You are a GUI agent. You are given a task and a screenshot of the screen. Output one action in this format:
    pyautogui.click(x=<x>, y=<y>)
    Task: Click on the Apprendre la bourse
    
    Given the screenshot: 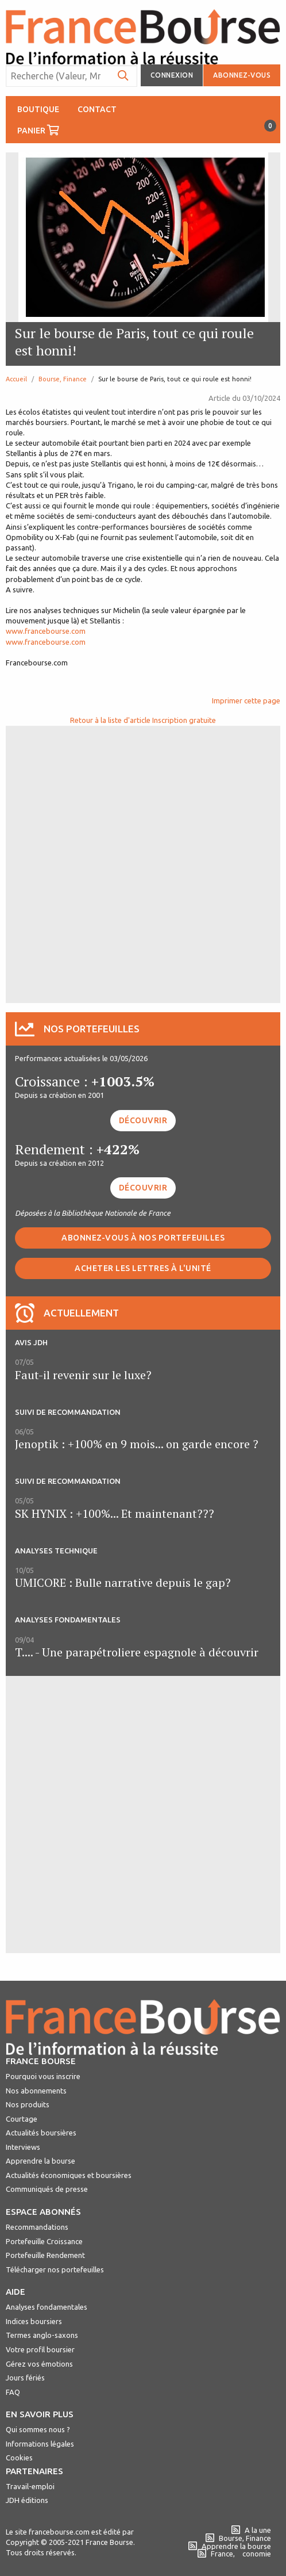 What is the action you would take?
    pyautogui.click(x=40, y=2161)
    